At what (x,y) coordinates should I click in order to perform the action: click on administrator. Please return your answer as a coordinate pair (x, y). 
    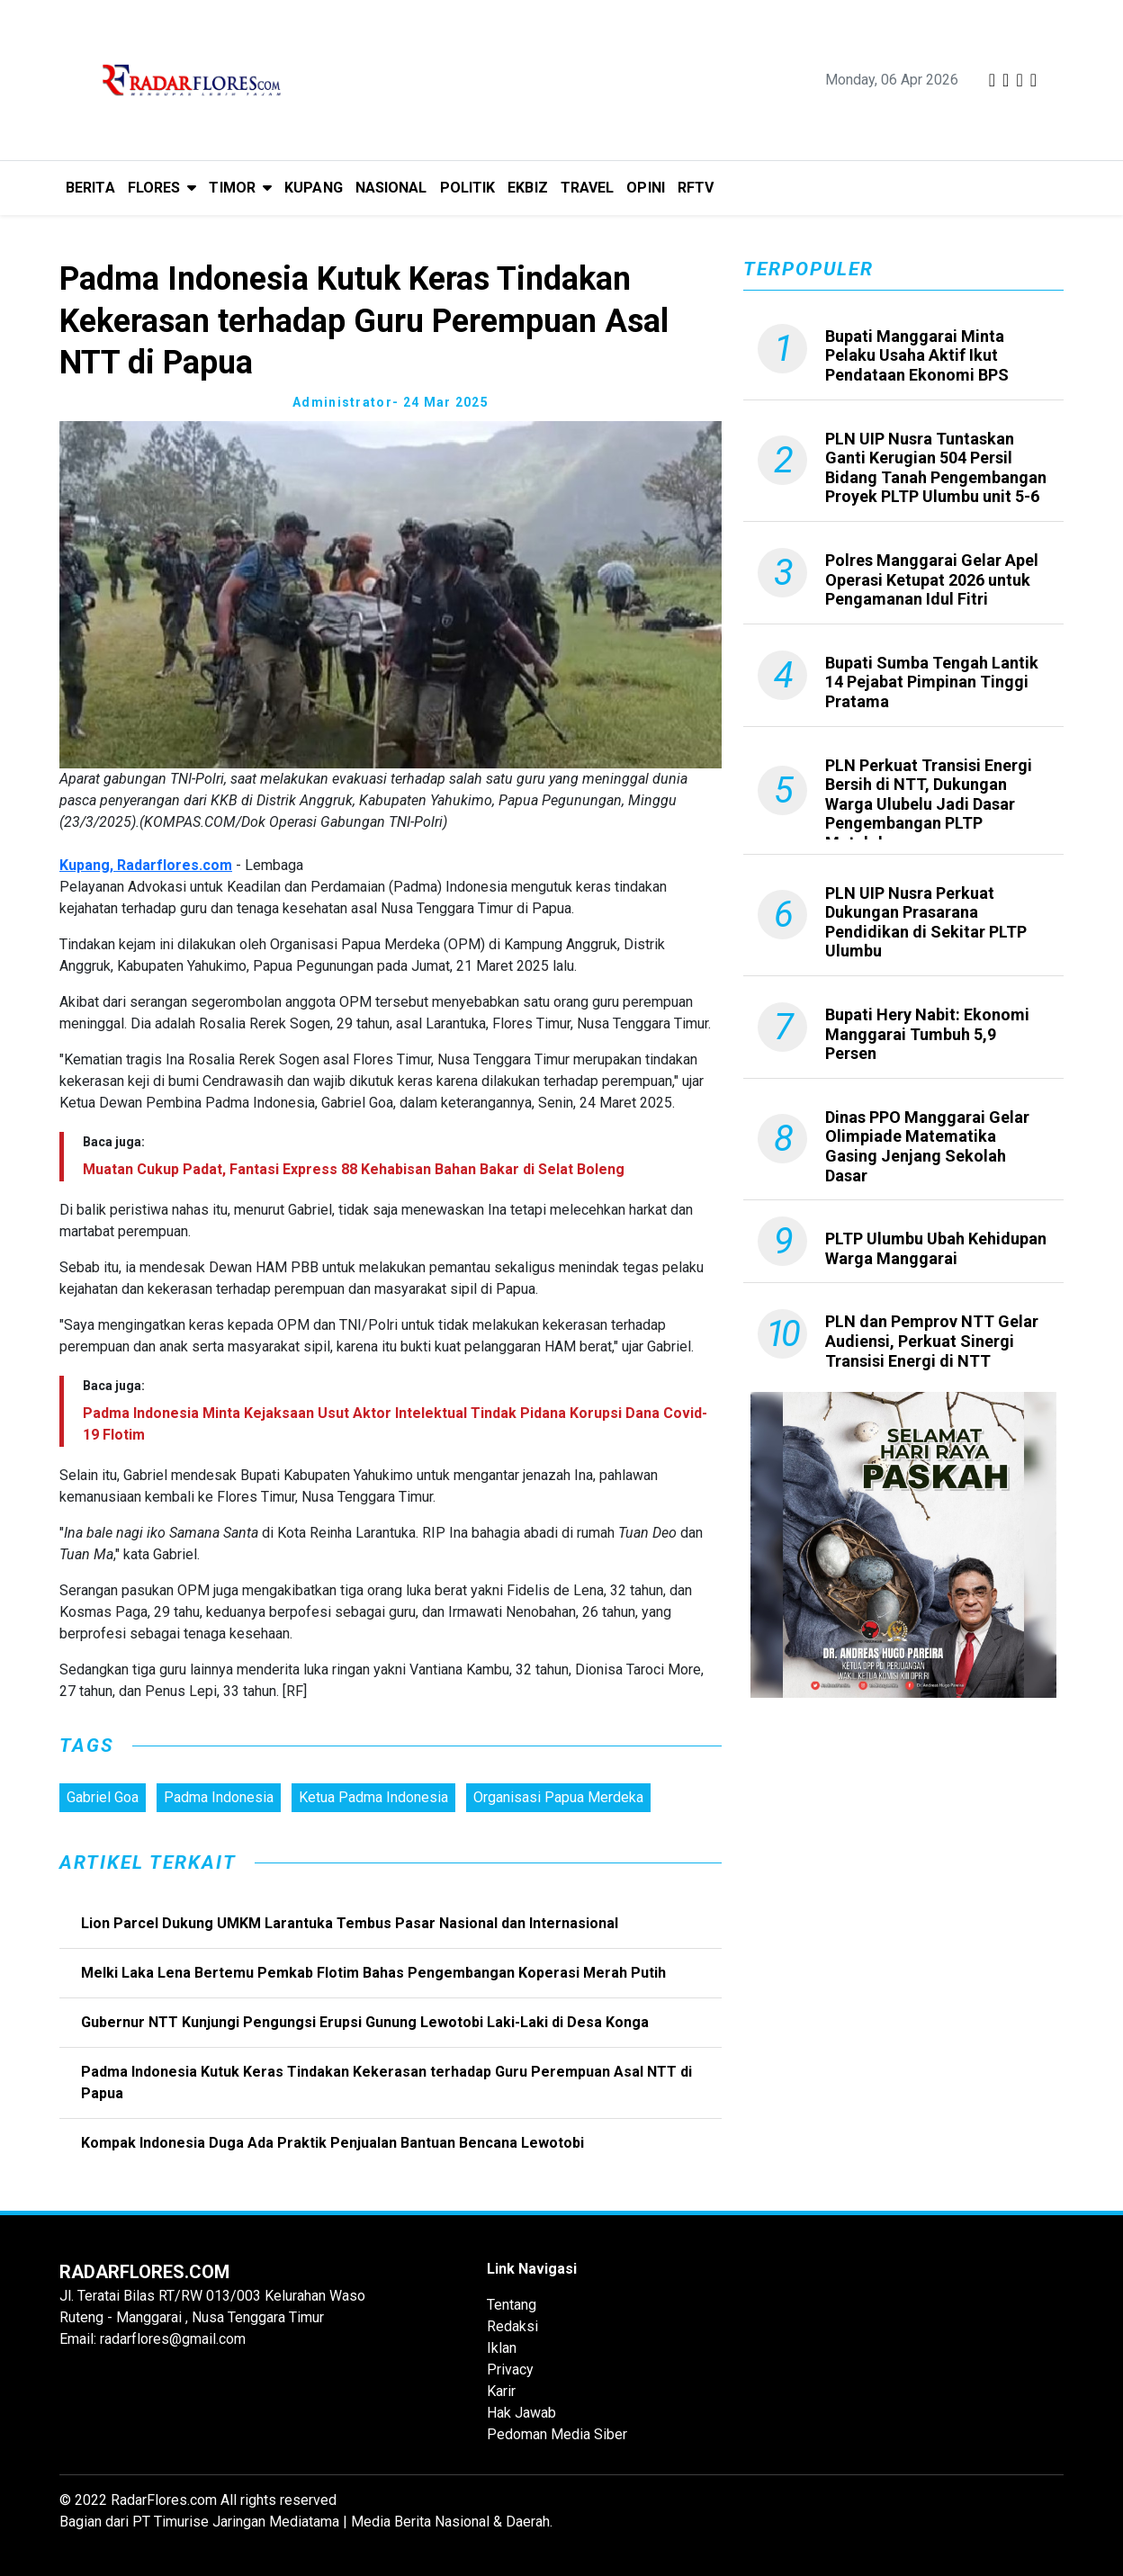
    Looking at the image, I should click on (342, 402).